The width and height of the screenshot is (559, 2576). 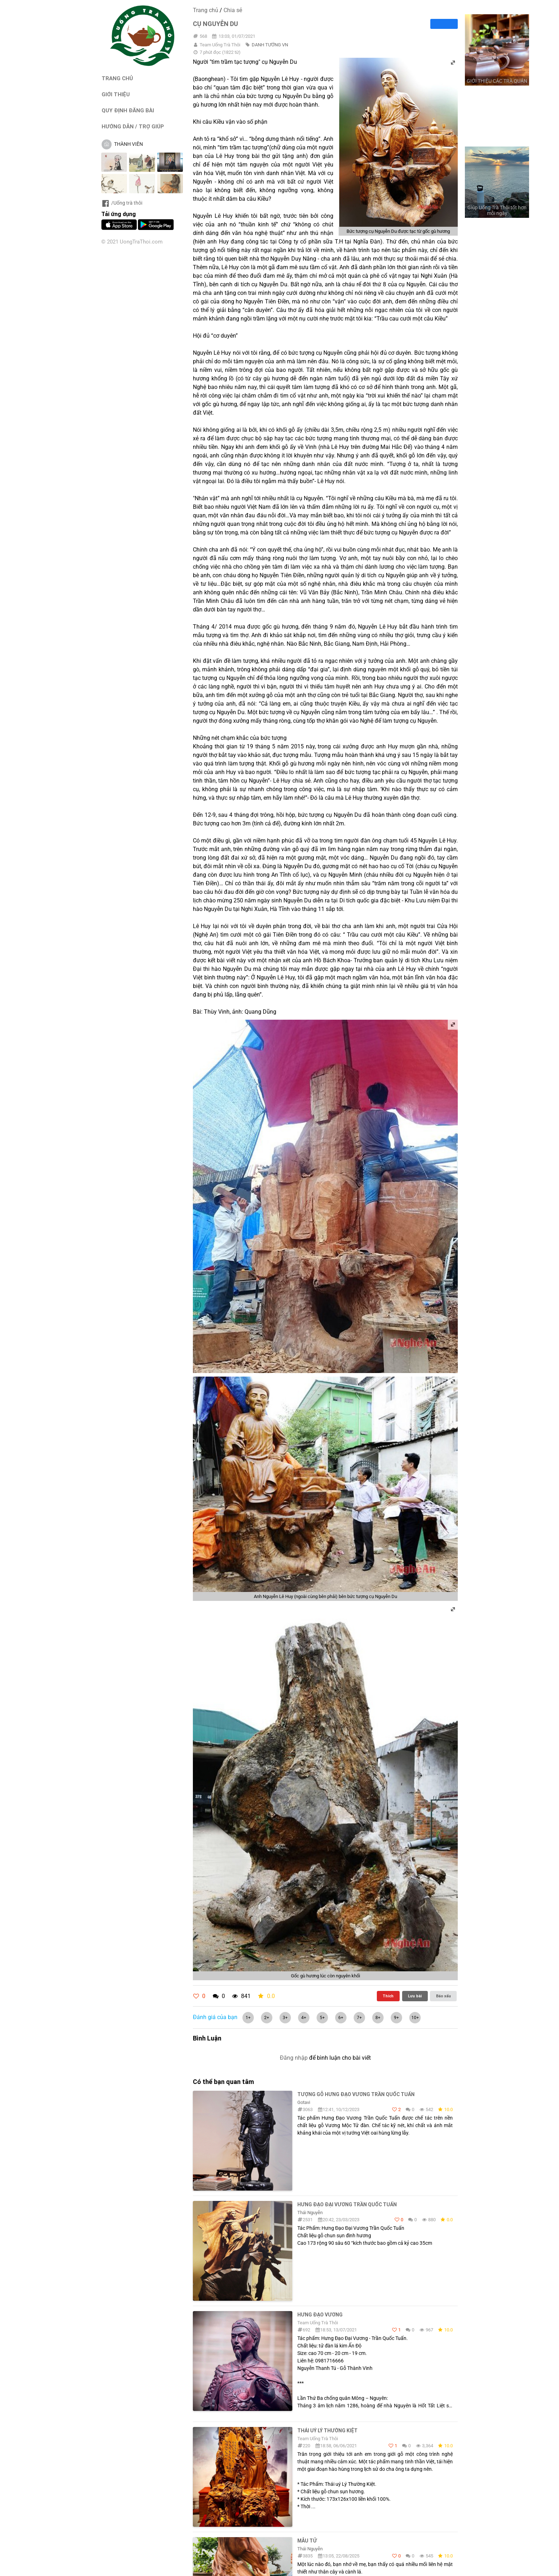 What do you see at coordinates (415, 1995) in the screenshot?
I see `Lưu bài` at bounding box center [415, 1995].